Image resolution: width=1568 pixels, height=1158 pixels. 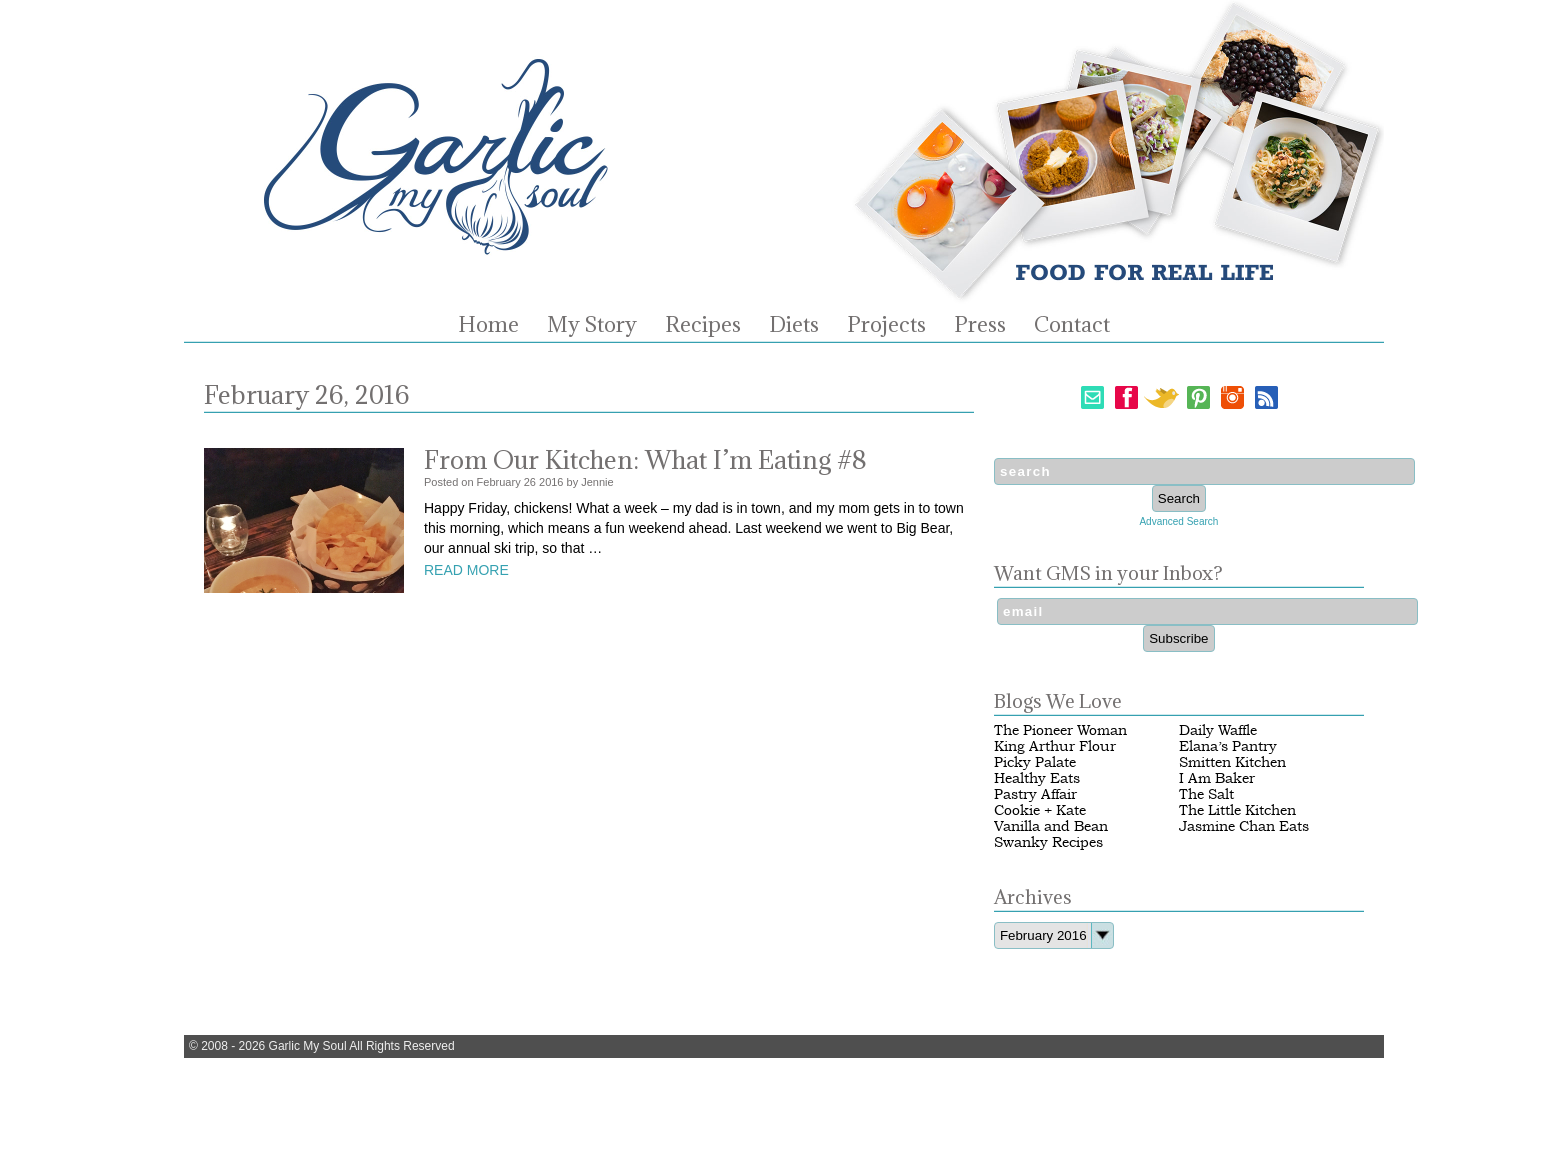 I want to click on King Arthur Flour, so click(x=1055, y=746).